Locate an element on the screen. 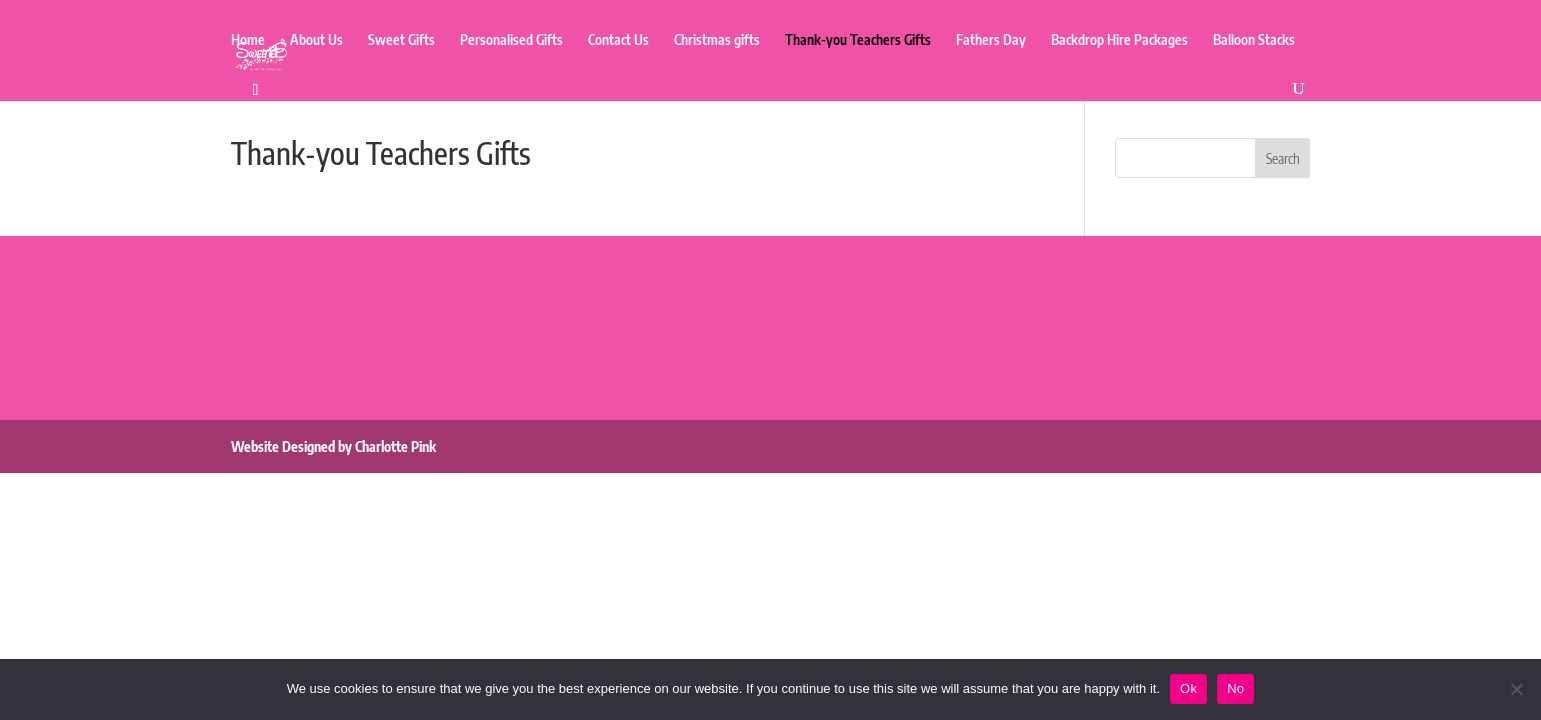  Personalised Gifts is located at coordinates (511, 40).